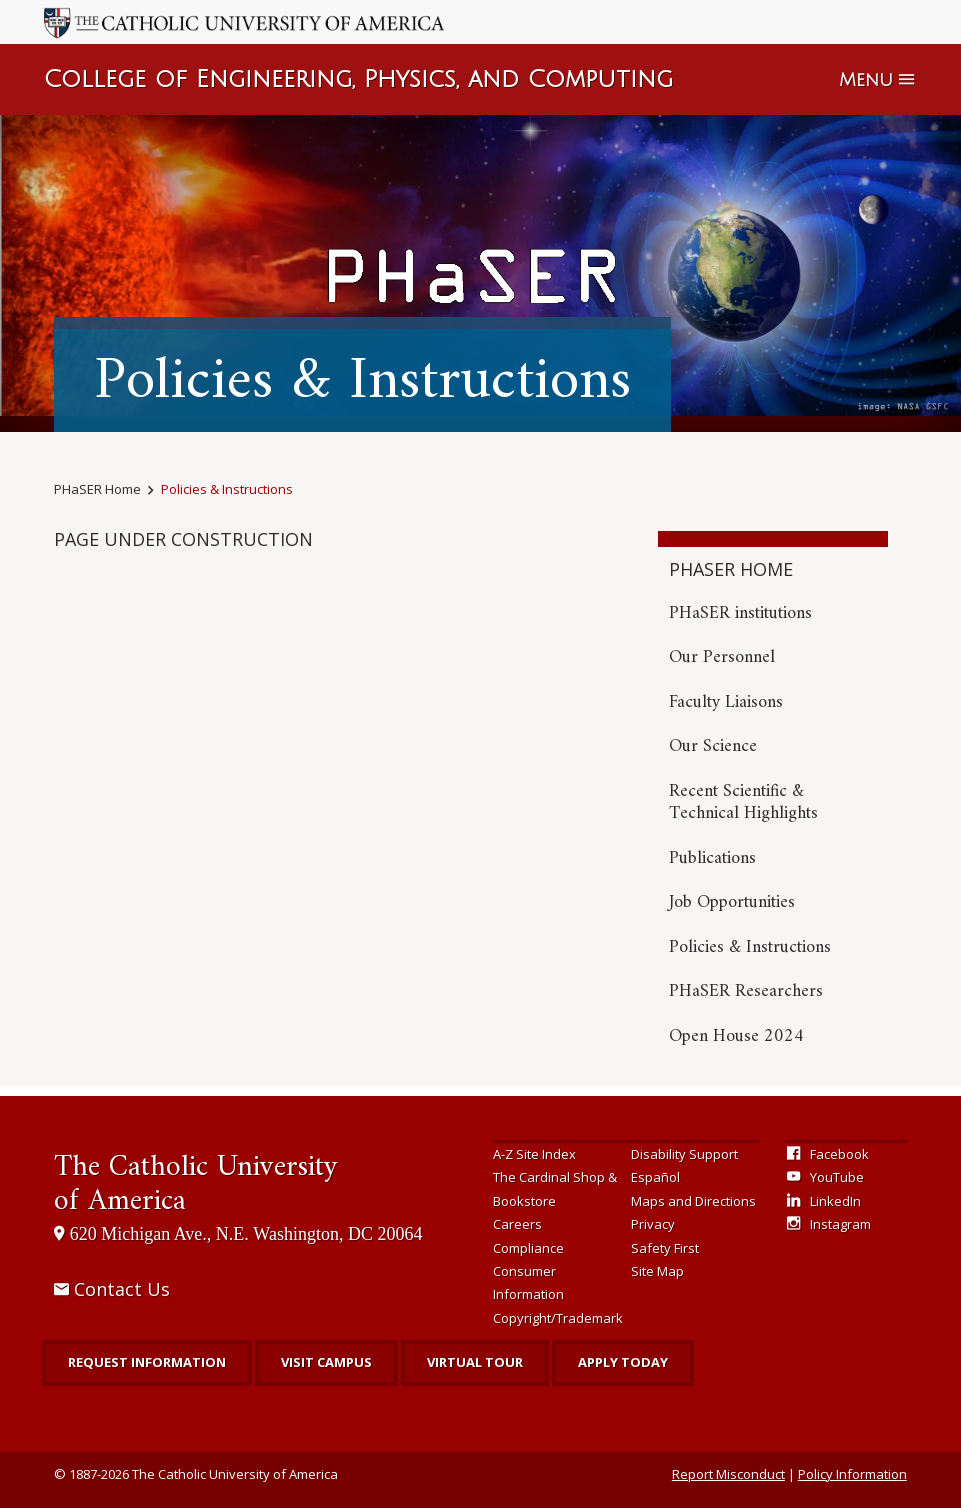  What do you see at coordinates (97, 489) in the screenshot?
I see `PHaSER Home` at bounding box center [97, 489].